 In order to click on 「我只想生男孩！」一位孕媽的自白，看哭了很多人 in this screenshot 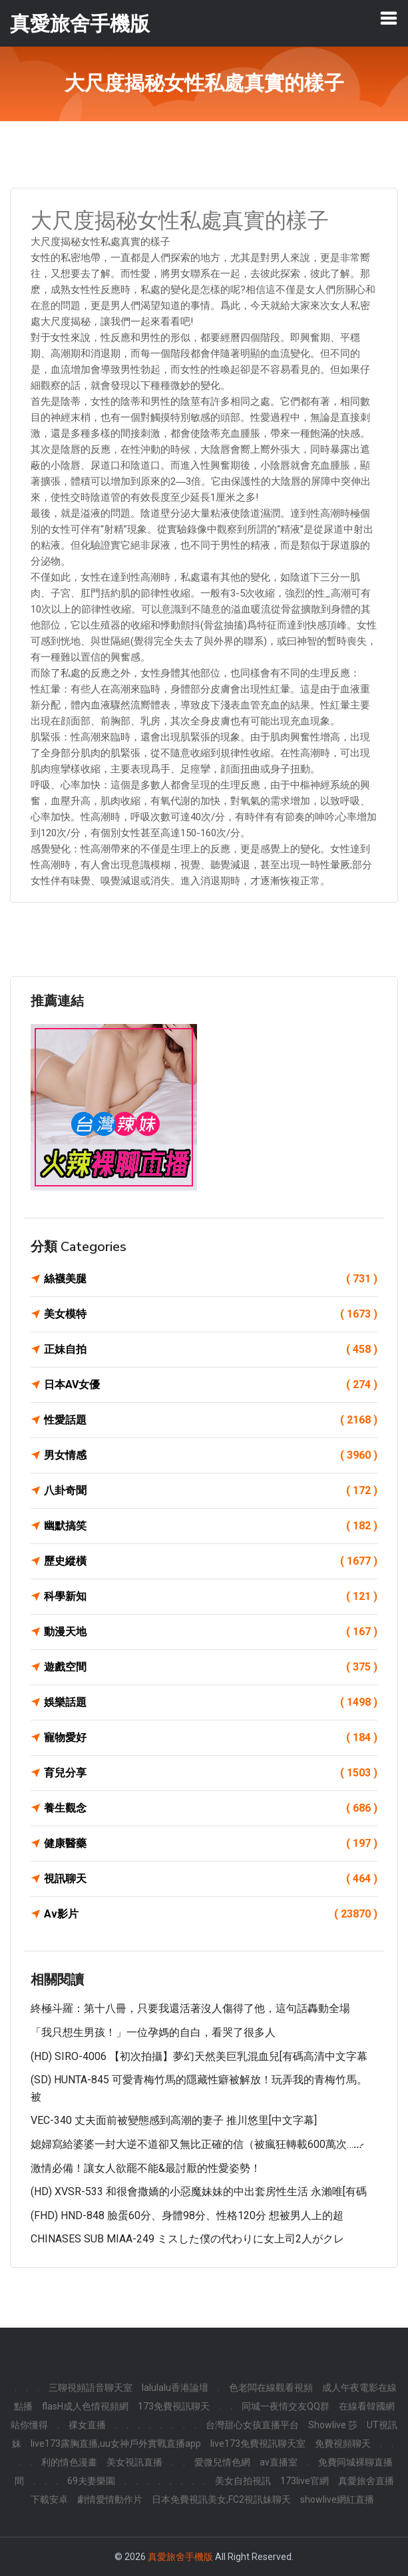, I will do `click(153, 2032)`.